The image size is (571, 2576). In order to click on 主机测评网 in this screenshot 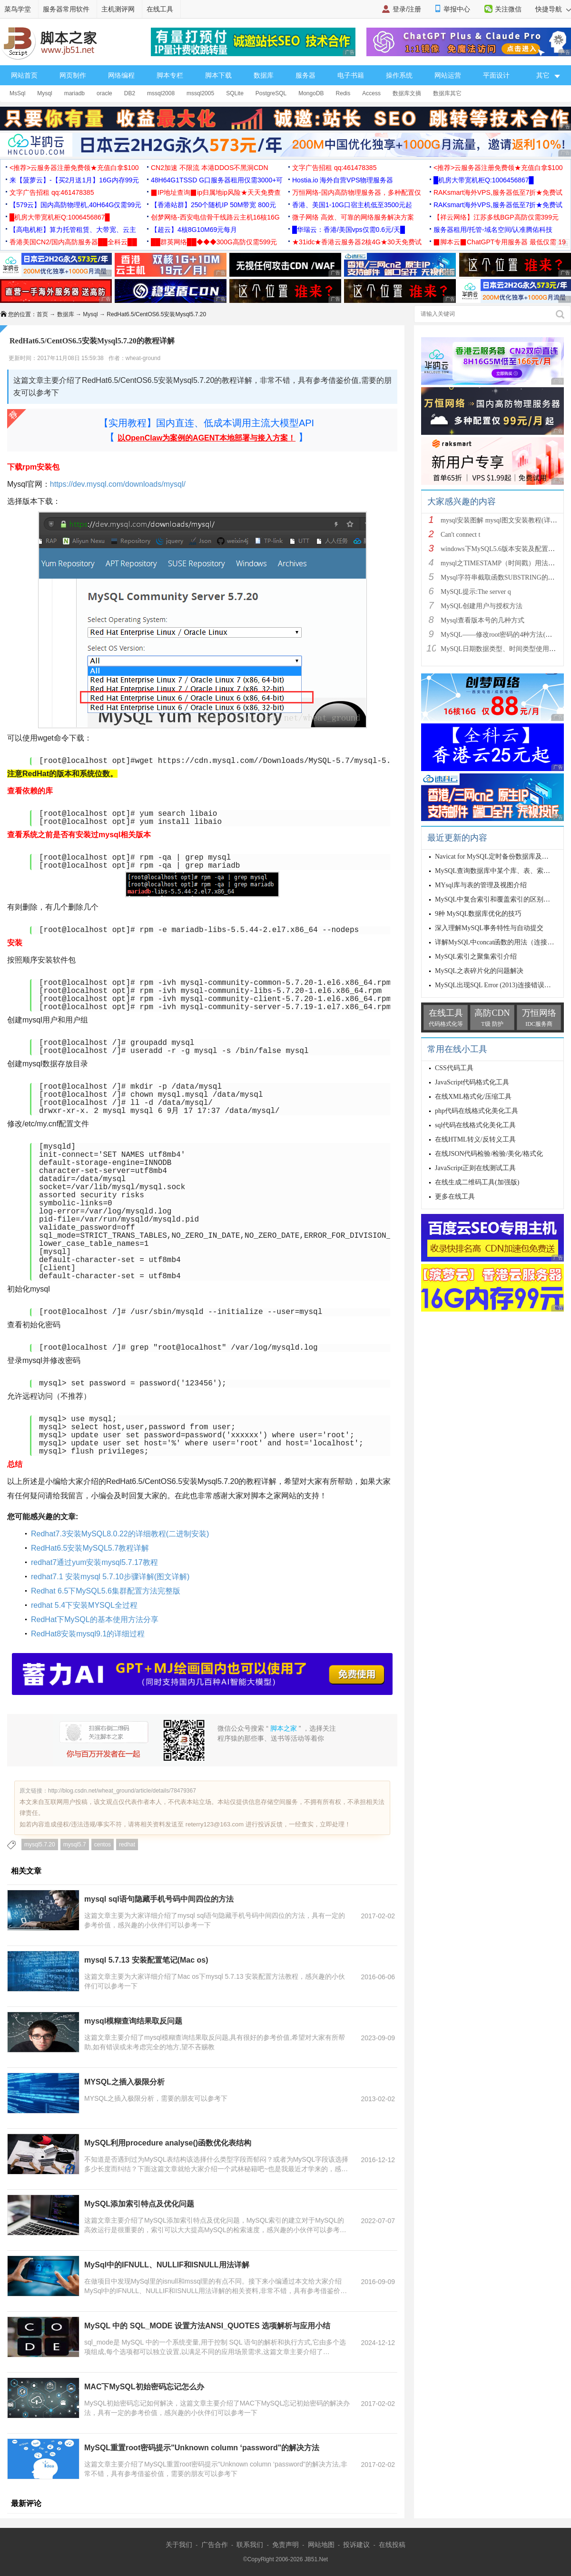, I will do `click(118, 9)`.